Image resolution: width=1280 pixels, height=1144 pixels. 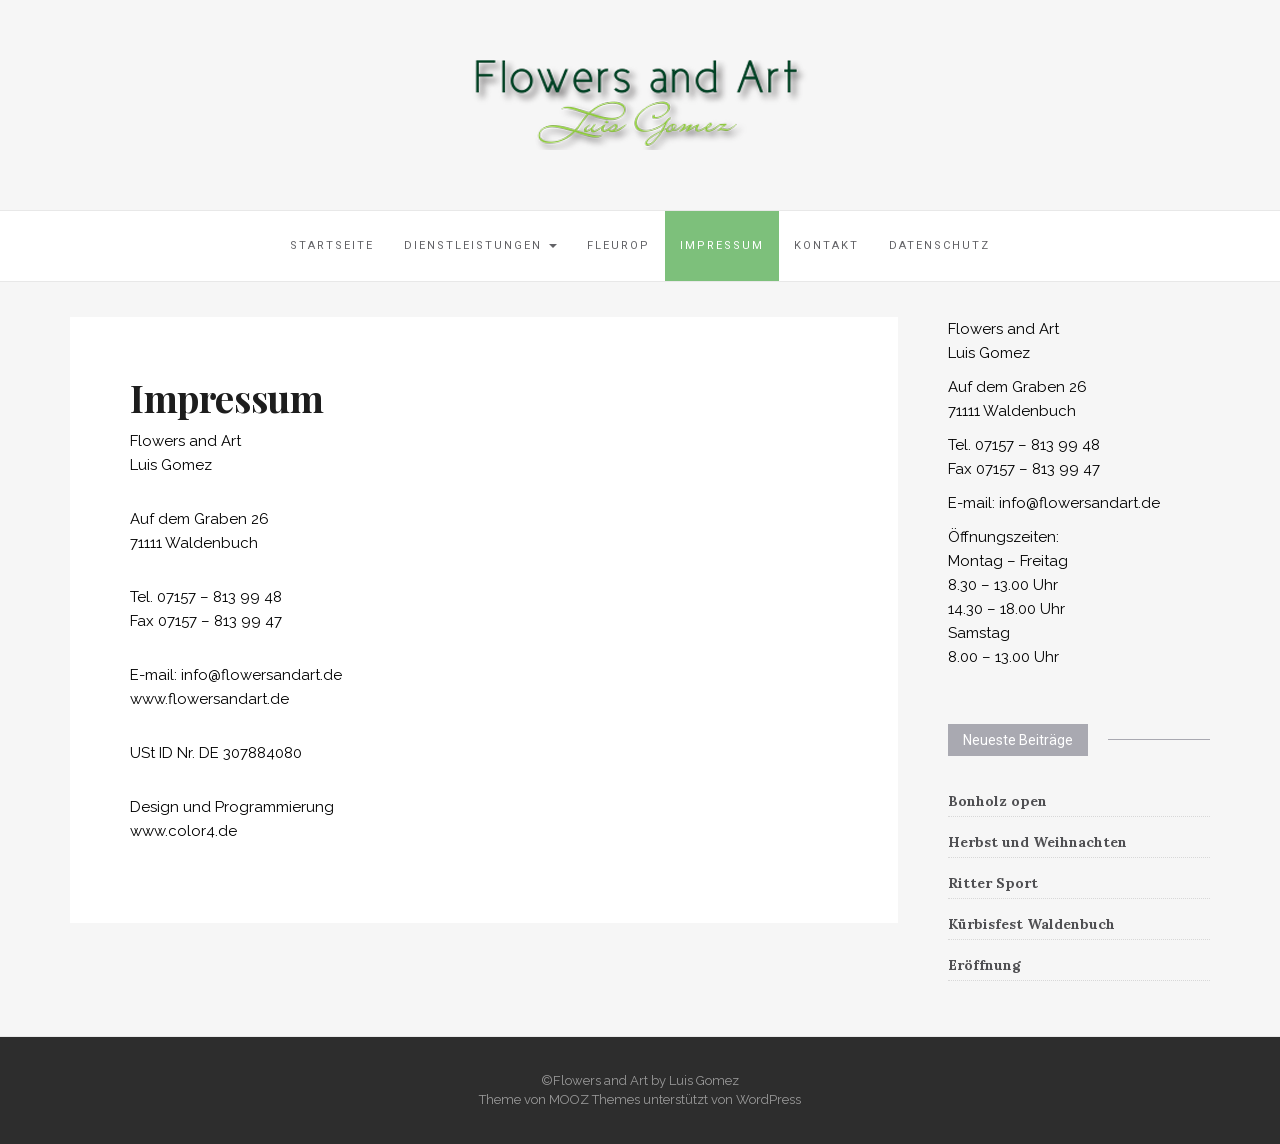 I want to click on Bonholz open, so click(x=997, y=801).